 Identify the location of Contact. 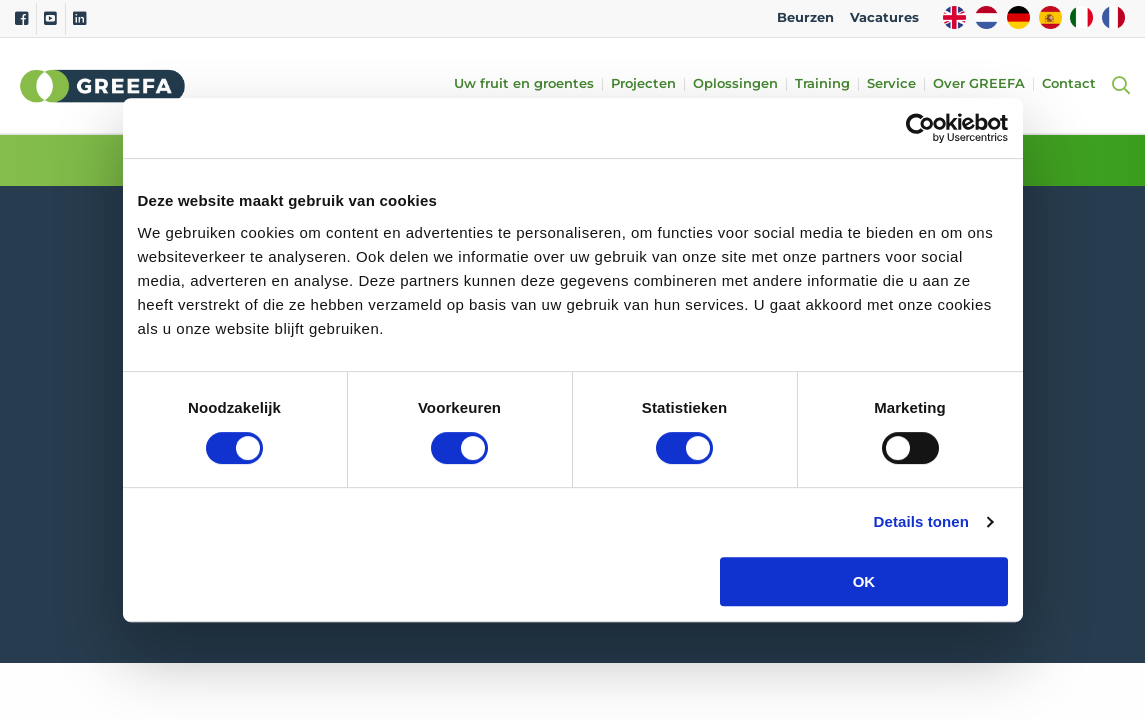
(1071, 84).